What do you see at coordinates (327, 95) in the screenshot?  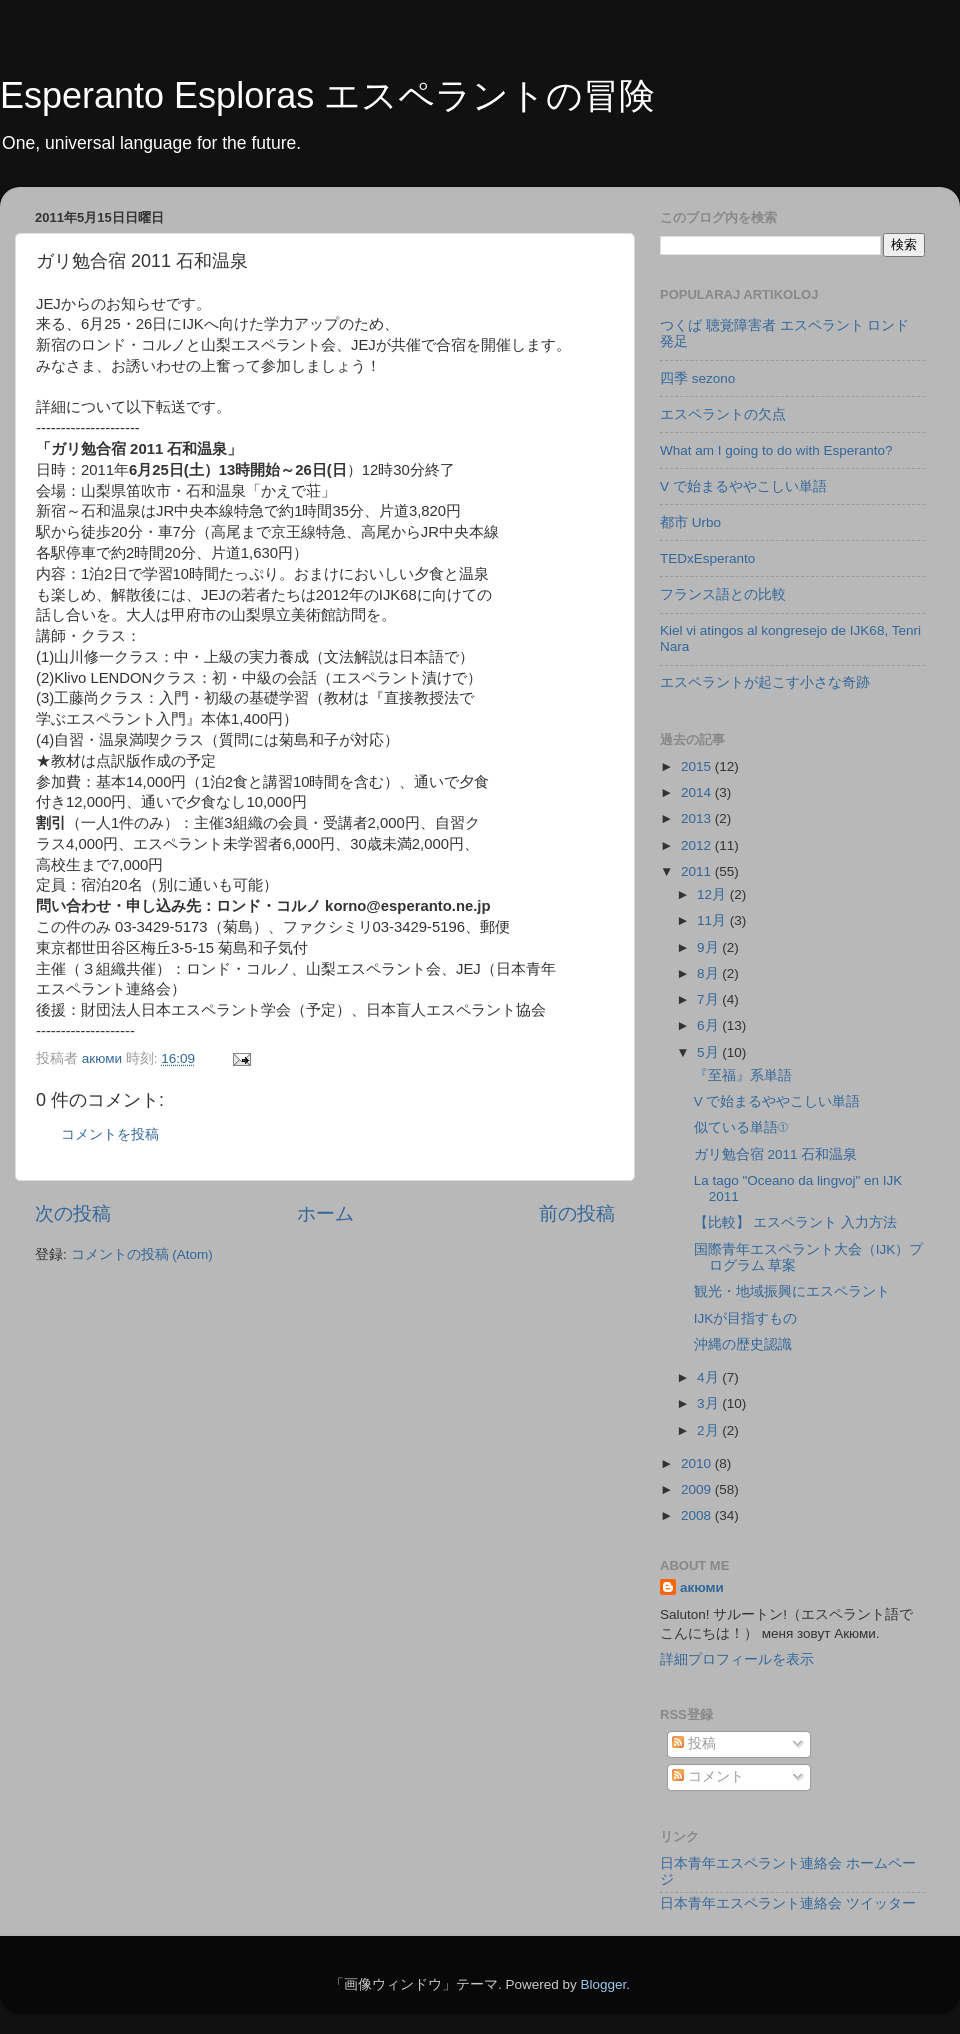 I see `Esperanto Esploras エスペラントの冒険` at bounding box center [327, 95].